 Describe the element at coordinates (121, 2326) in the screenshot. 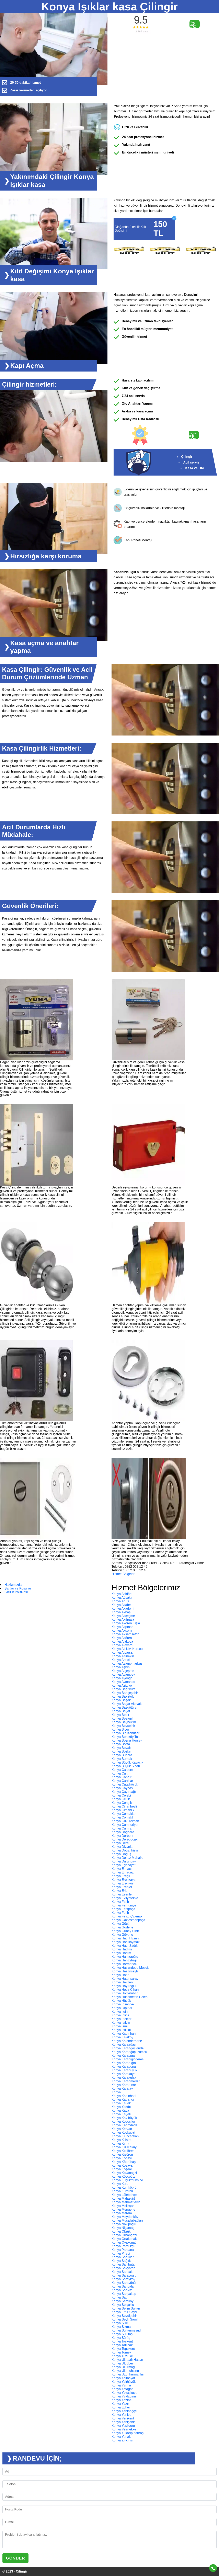

I see `Konya Sizma` at that location.